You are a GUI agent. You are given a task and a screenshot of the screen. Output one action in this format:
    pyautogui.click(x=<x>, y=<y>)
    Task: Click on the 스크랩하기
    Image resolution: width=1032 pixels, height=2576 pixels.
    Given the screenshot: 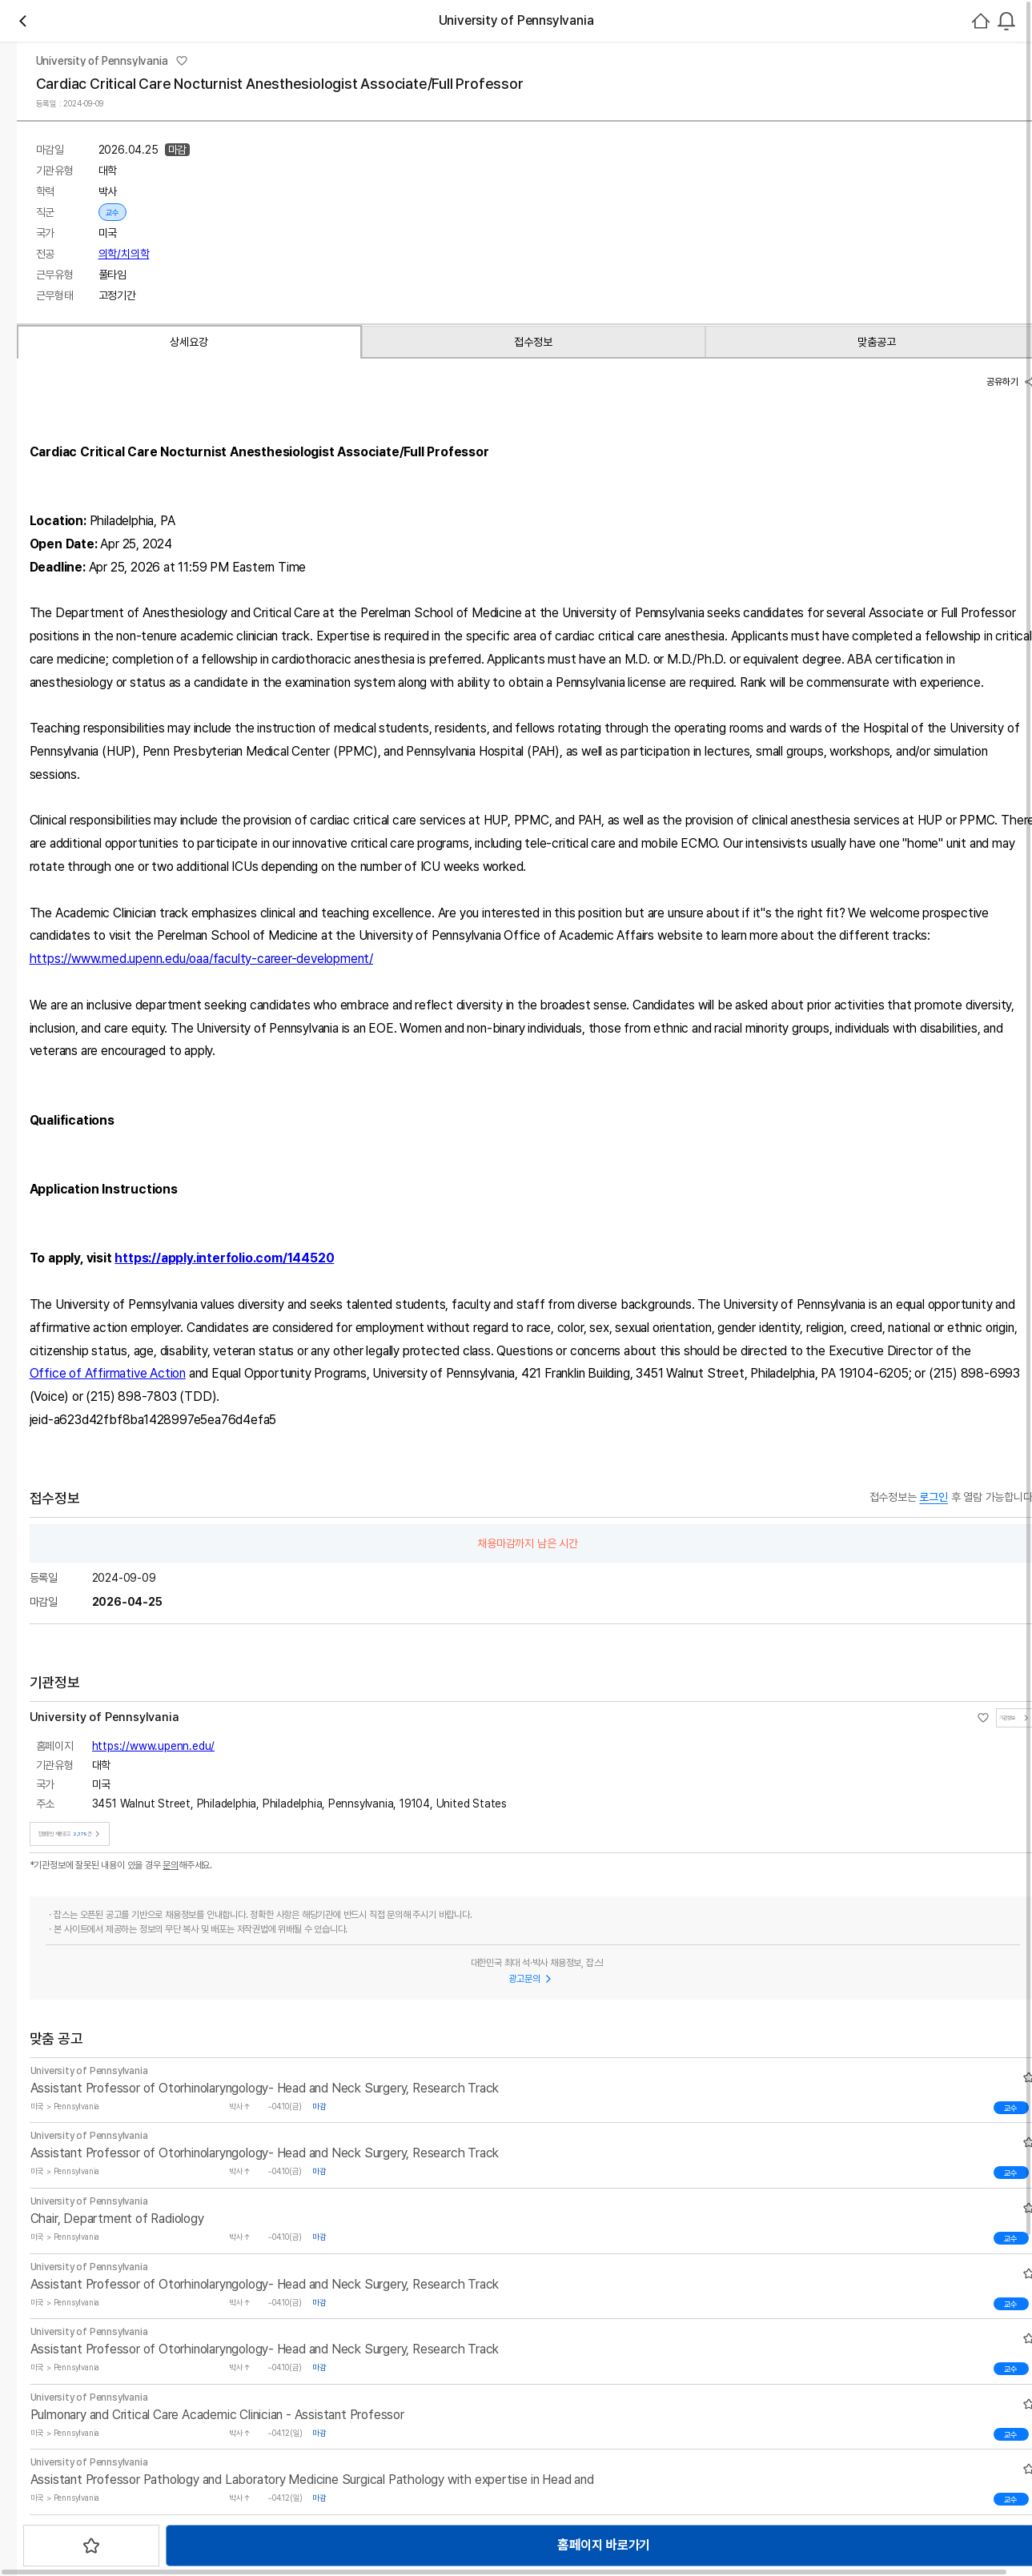 What is the action you would take?
    pyautogui.click(x=527, y=576)
    